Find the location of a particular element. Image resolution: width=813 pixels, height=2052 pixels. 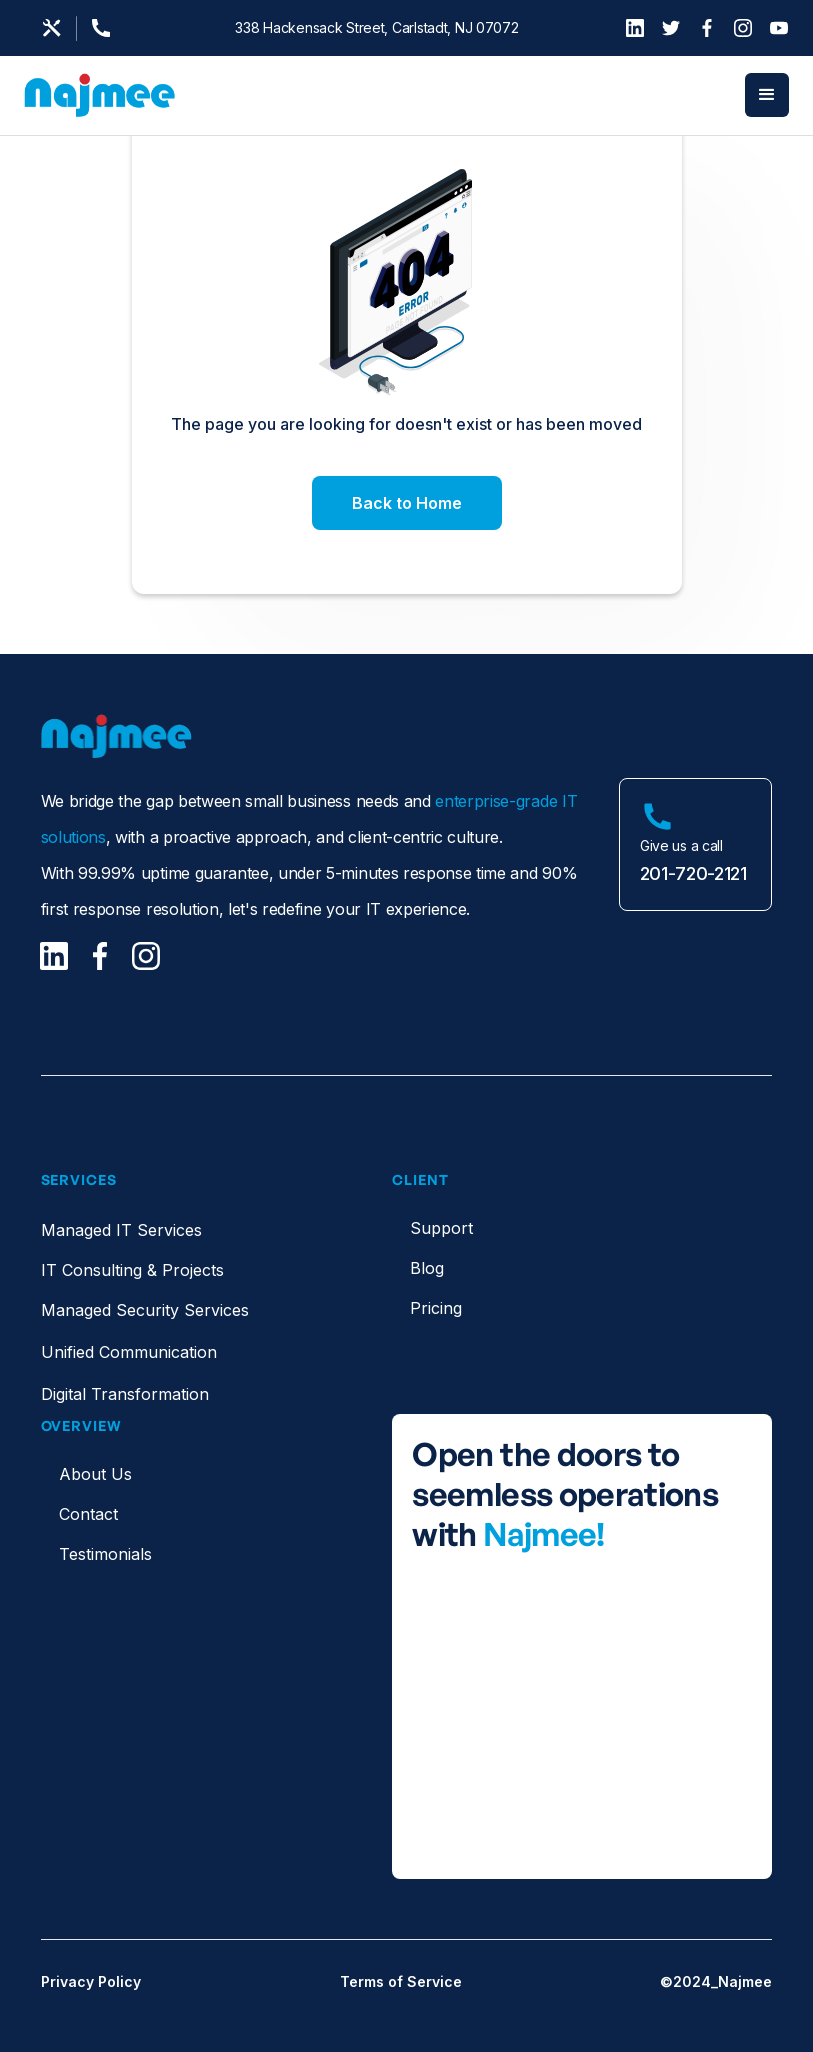

Blog is located at coordinates (427, 1268).